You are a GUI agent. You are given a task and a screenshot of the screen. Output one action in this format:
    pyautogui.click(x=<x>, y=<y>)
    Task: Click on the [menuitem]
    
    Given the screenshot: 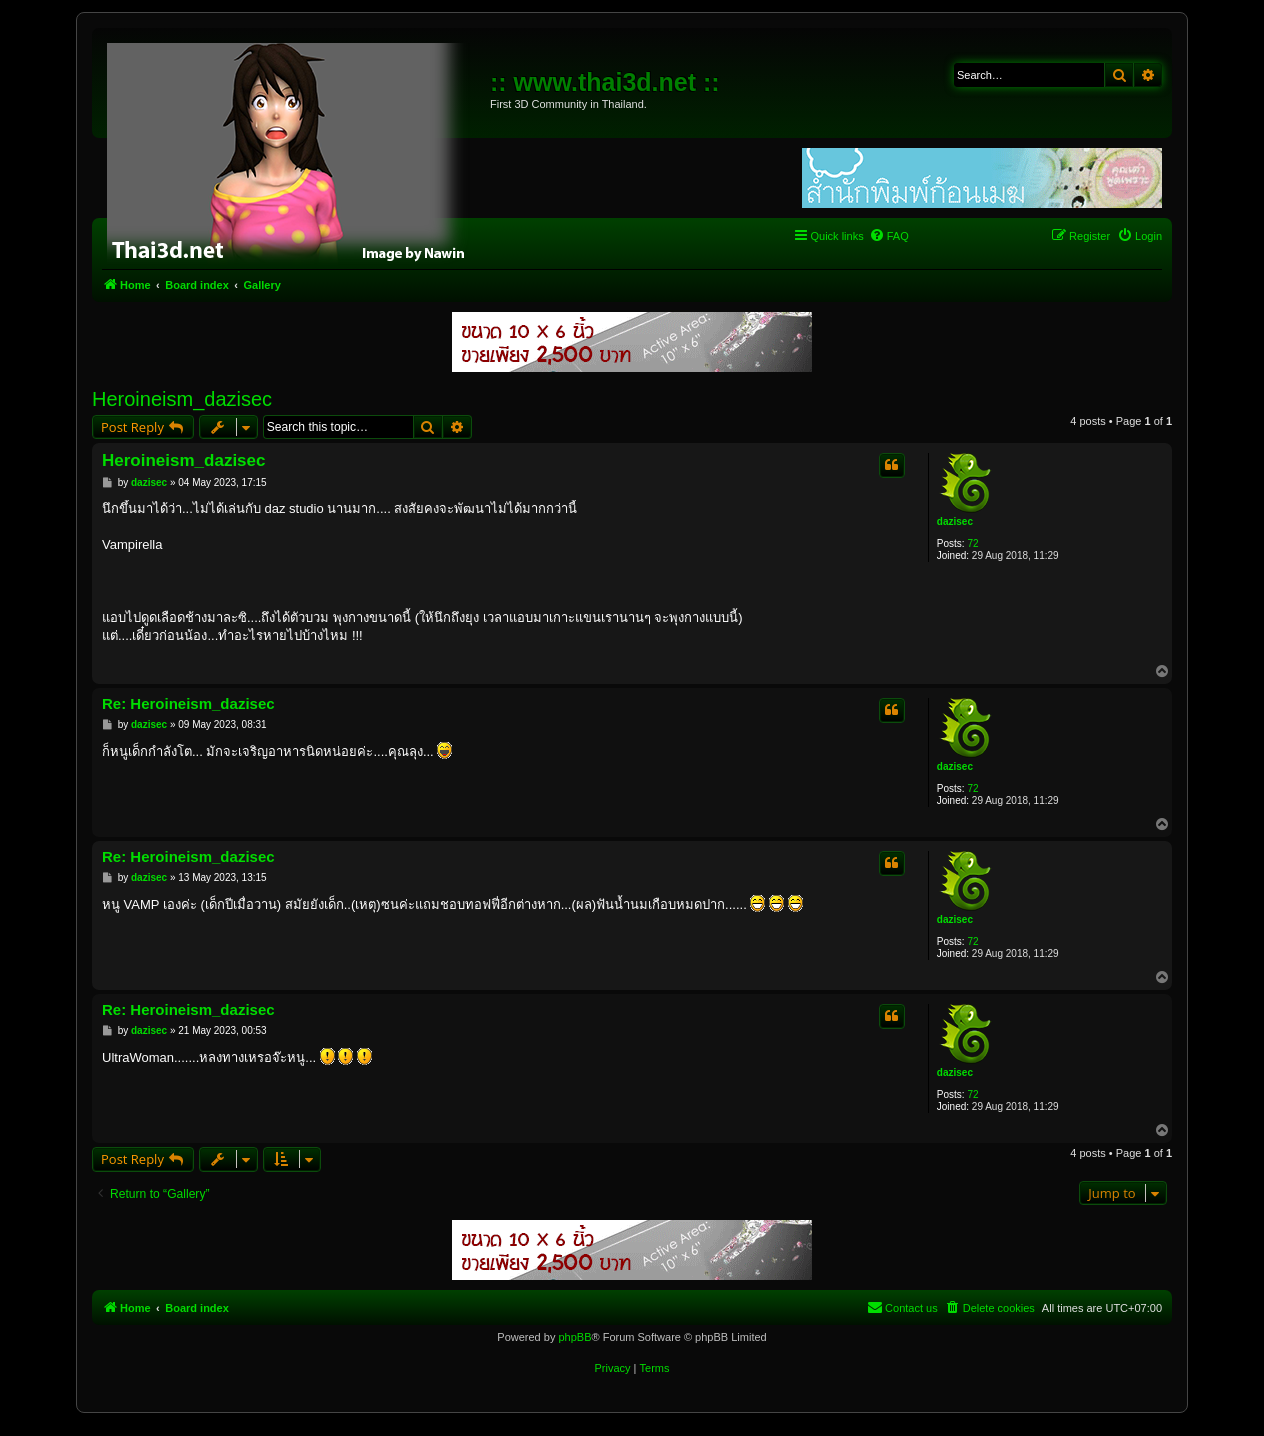 What is the action you would take?
    pyautogui.click(x=889, y=236)
    